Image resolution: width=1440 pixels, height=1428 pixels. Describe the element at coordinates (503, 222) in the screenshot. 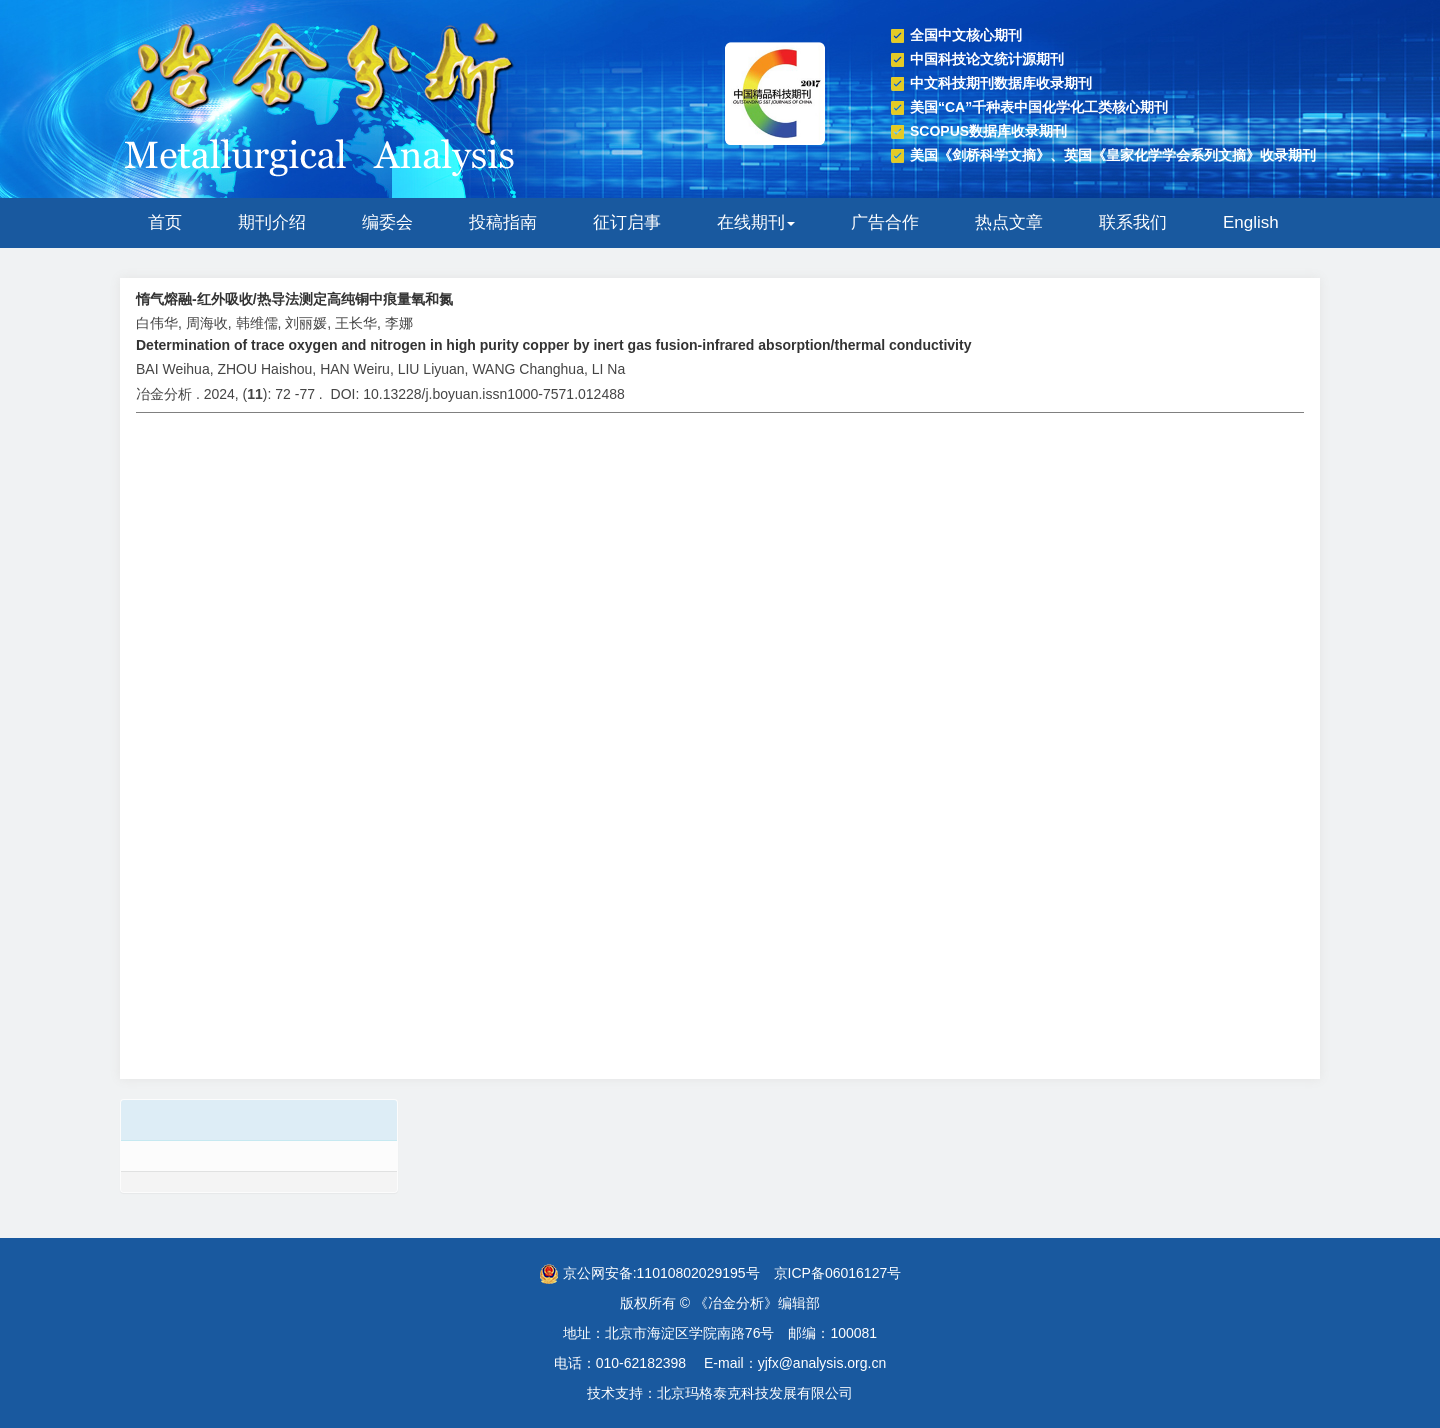

I see `投稿指南` at that location.